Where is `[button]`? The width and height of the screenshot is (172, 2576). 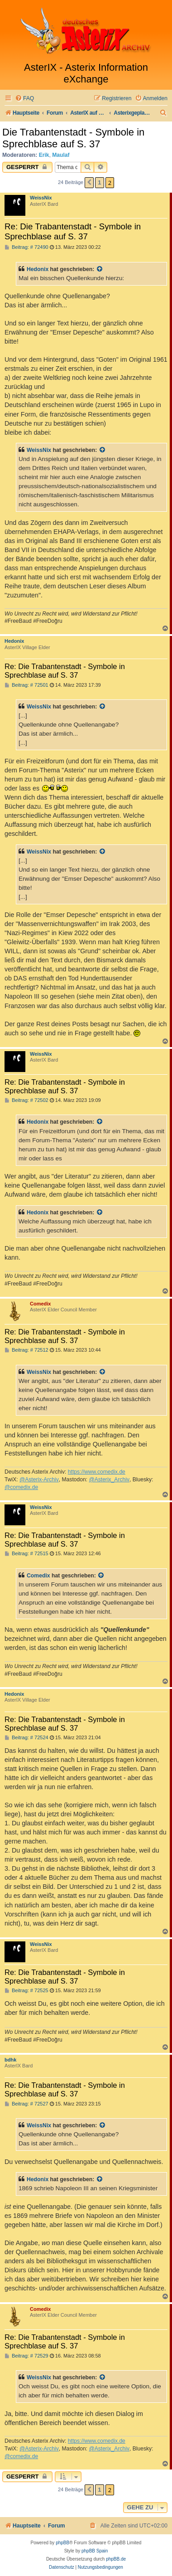
[button] is located at coordinates (89, 182).